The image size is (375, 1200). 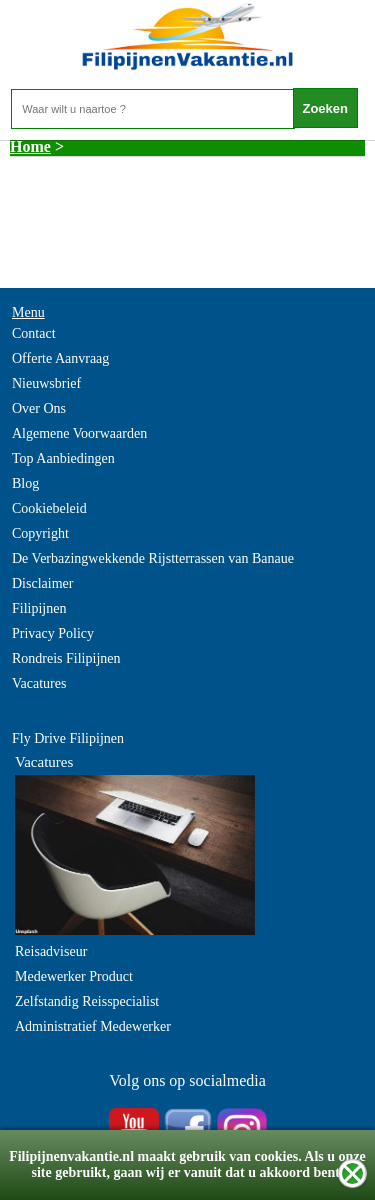 I want to click on Top Aanbiedingen, so click(x=63, y=458).